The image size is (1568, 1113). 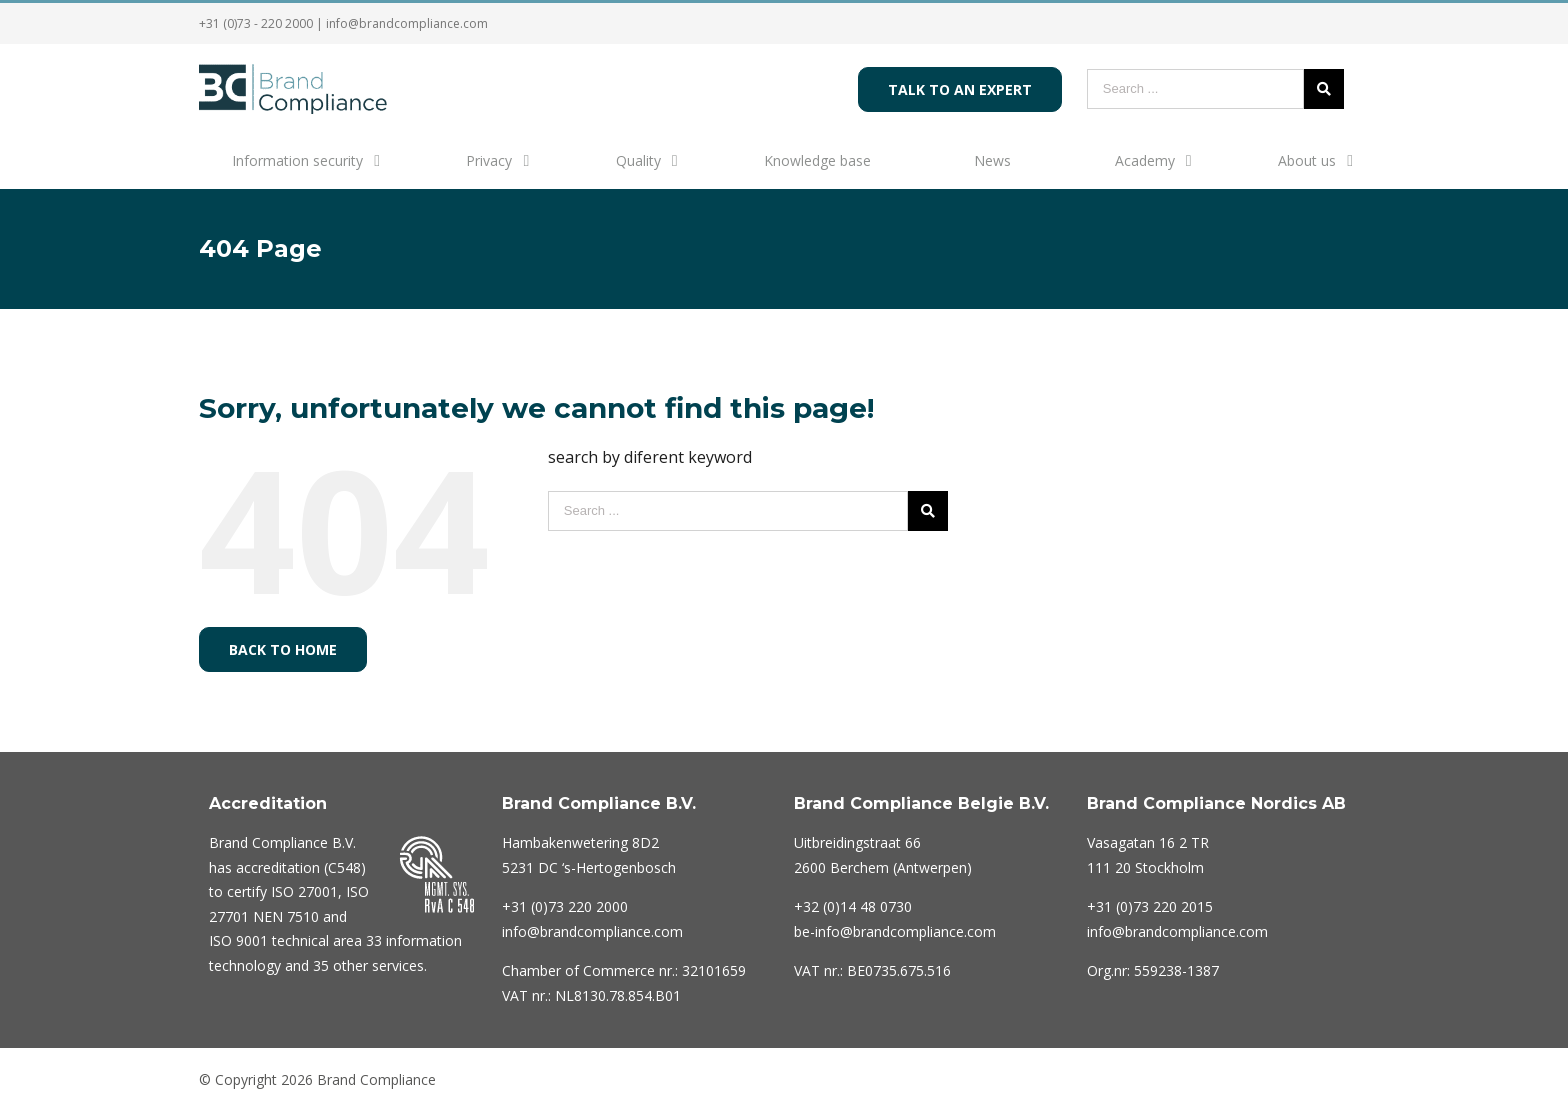 I want to click on +31 (0)73 - 220 2000, so click(x=256, y=23).